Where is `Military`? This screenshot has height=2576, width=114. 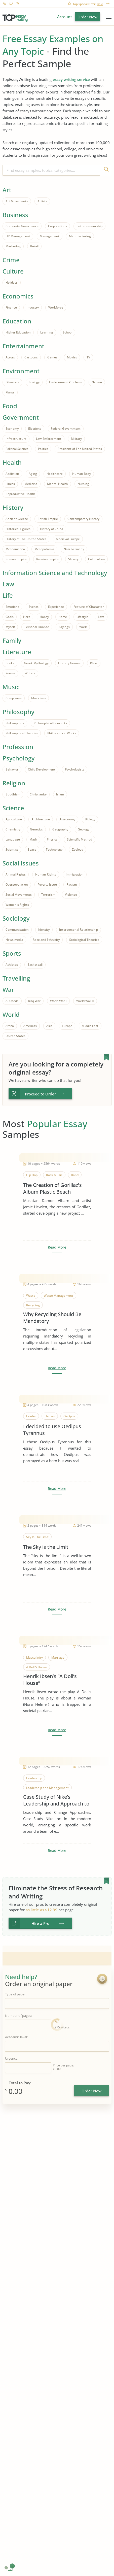
Military is located at coordinates (76, 439).